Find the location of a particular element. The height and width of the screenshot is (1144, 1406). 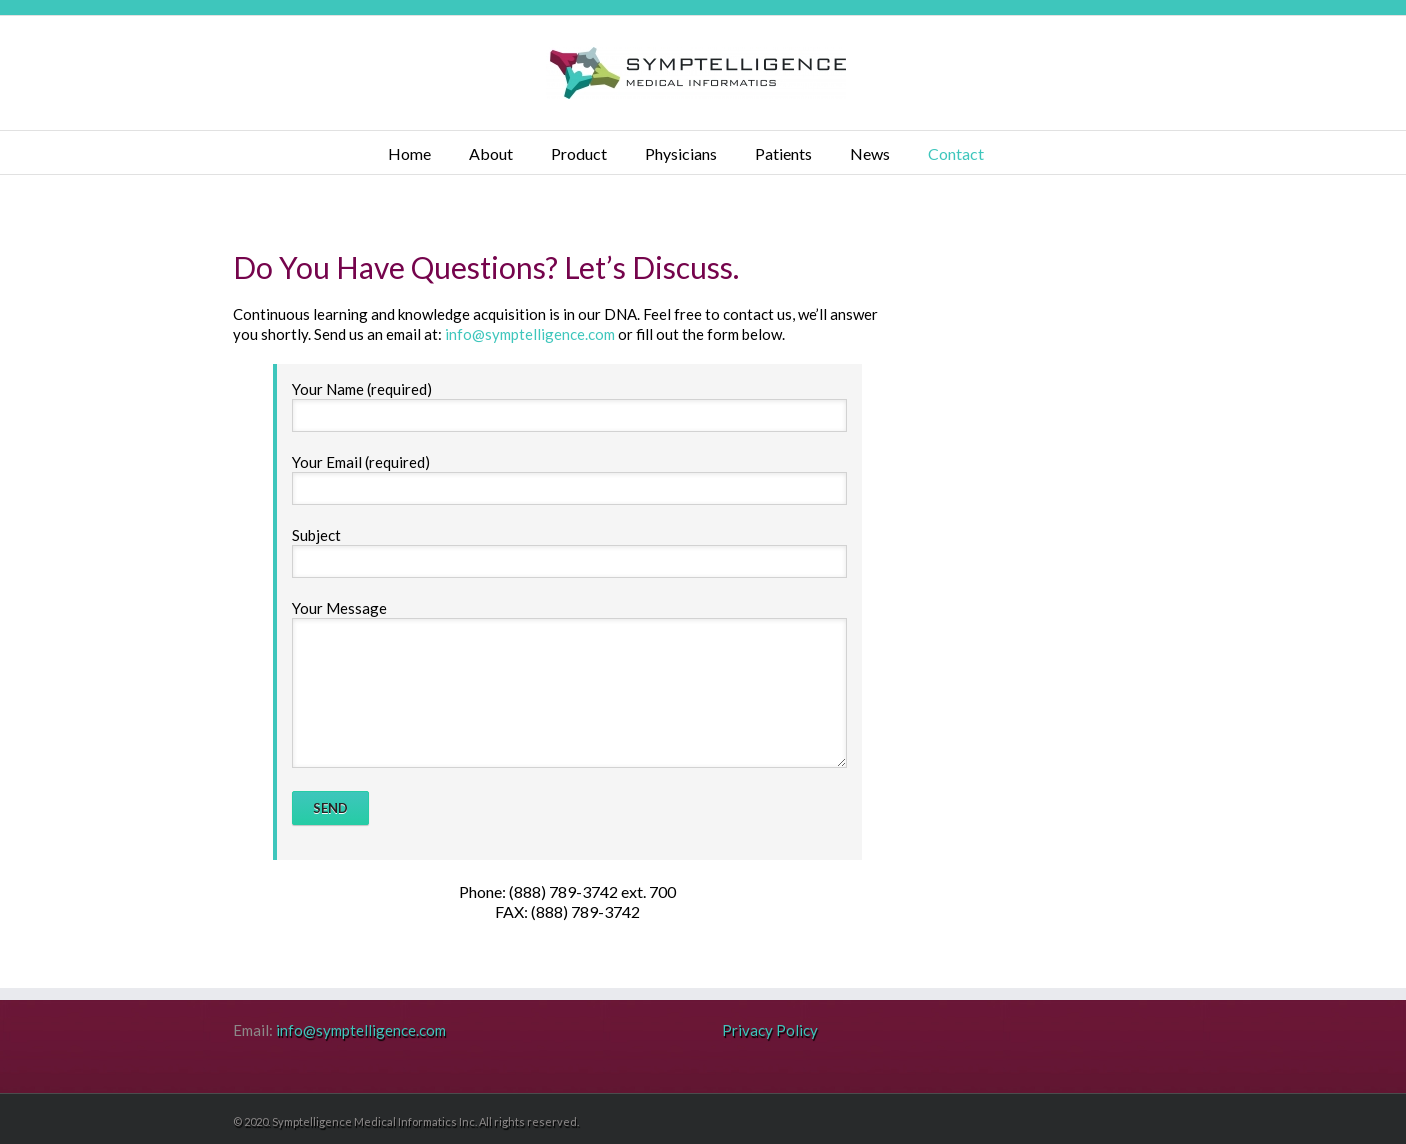

Home is located at coordinates (409, 153).